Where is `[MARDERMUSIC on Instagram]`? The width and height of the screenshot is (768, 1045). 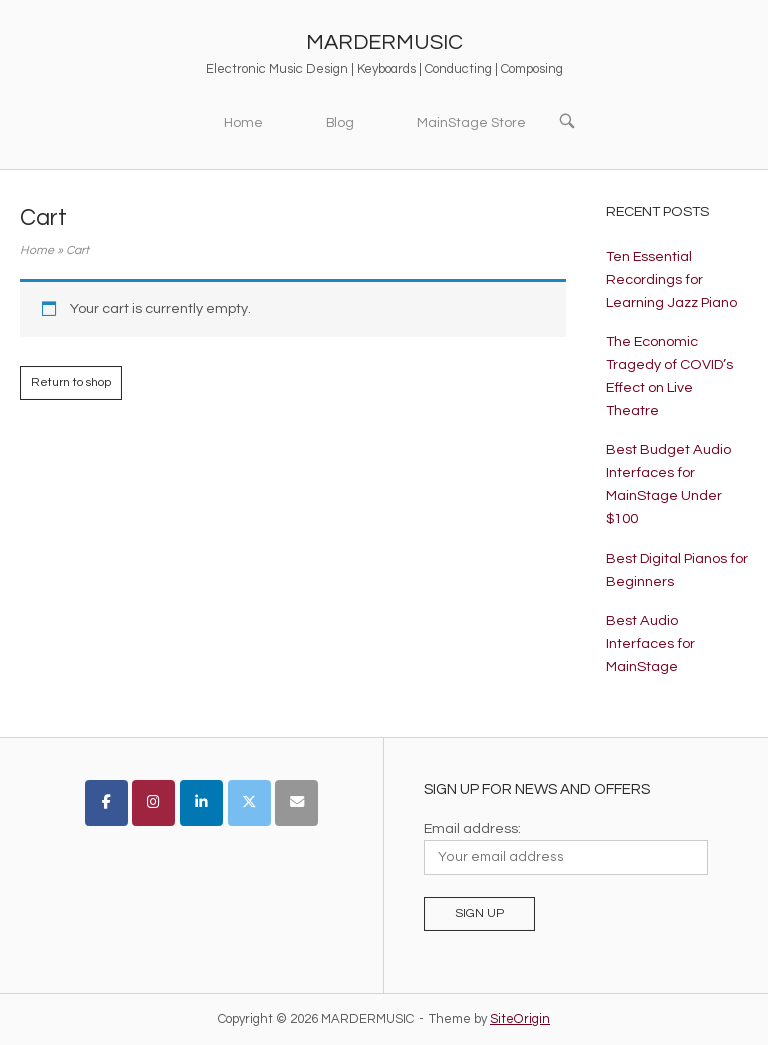
[MARDERMUSIC on Instagram] is located at coordinates (153, 803).